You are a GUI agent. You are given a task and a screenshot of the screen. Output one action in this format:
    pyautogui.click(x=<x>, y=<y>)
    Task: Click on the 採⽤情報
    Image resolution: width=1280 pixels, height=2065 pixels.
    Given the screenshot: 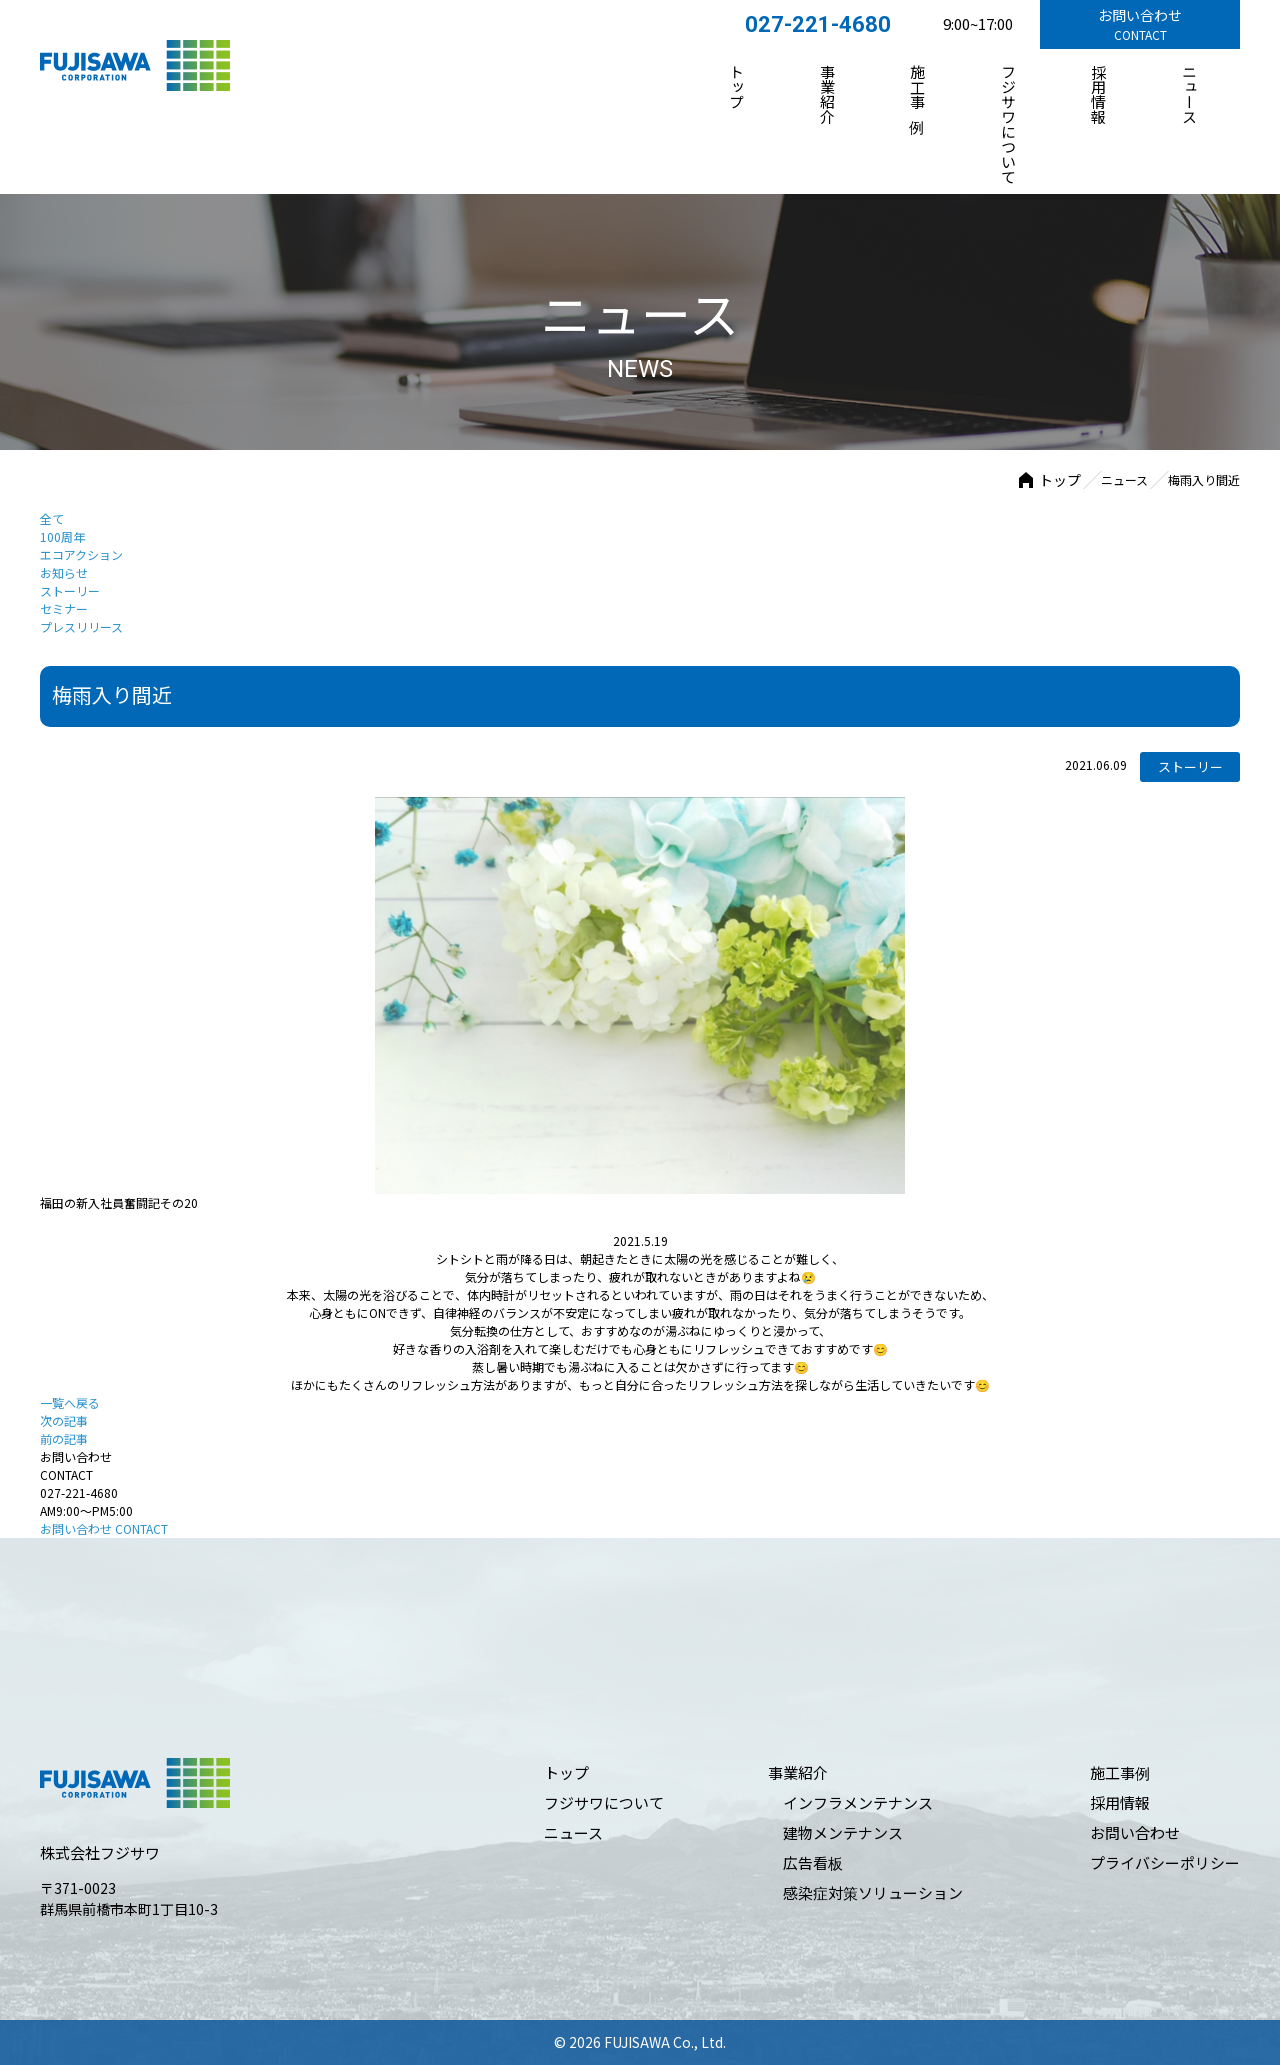 What is the action you would take?
    pyautogui.click(x=1099, y=94)
    